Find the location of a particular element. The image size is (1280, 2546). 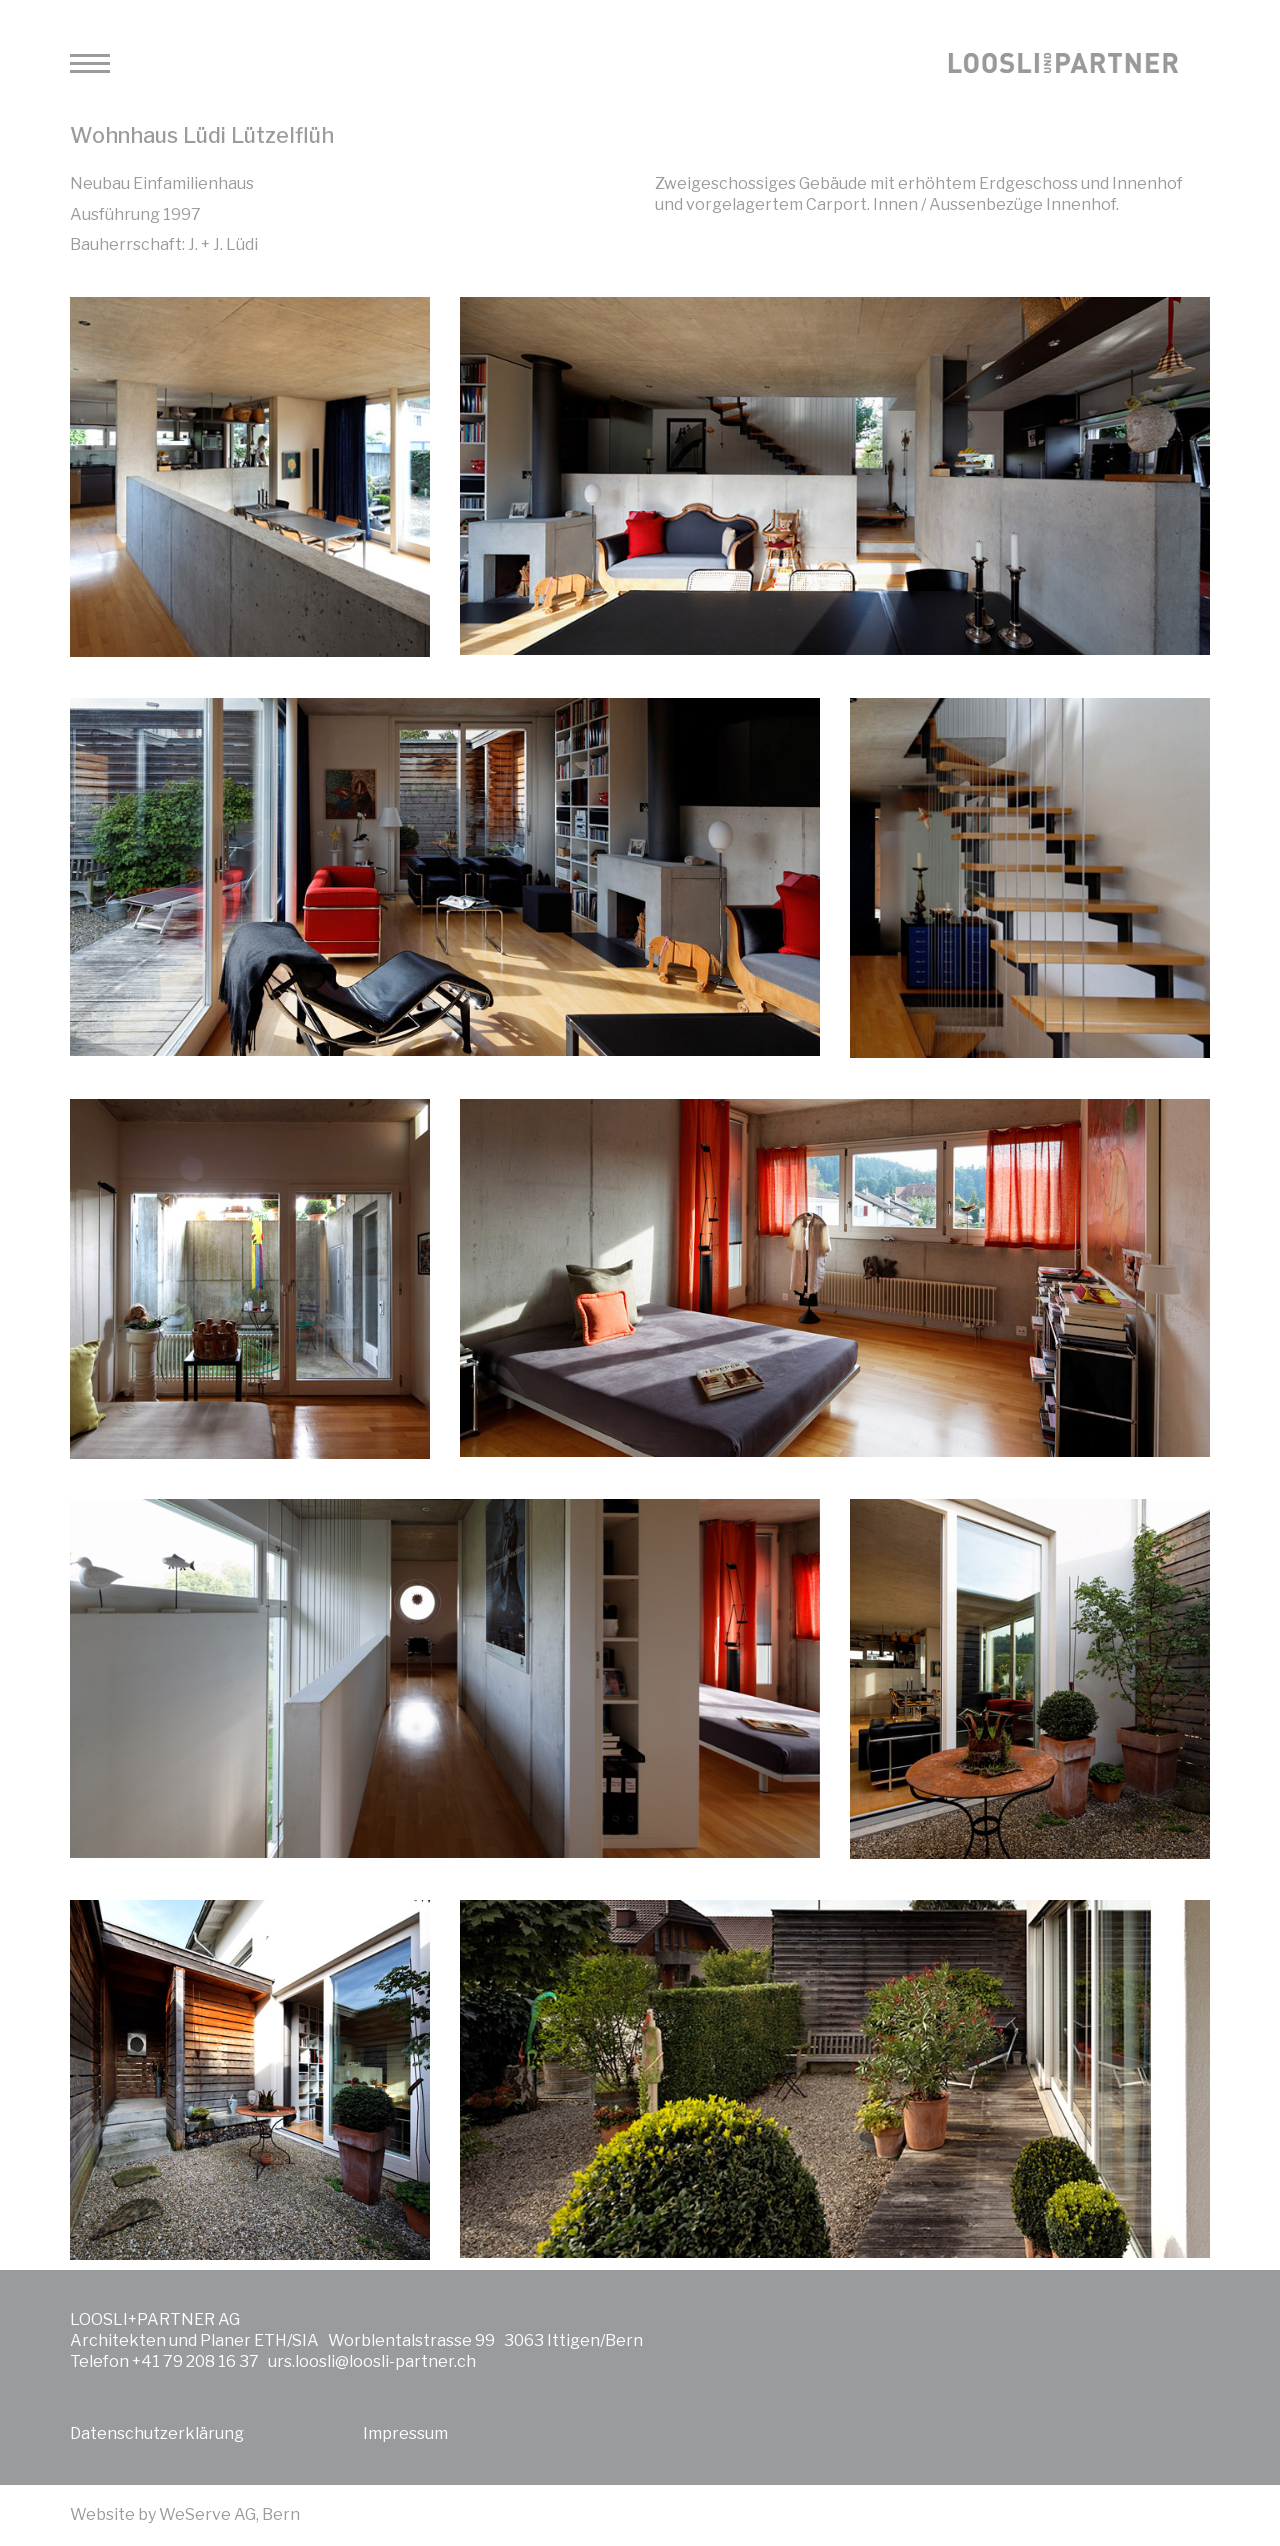

urs.loosli@loosli-partner.ch is located at coordinates (372, 2361).